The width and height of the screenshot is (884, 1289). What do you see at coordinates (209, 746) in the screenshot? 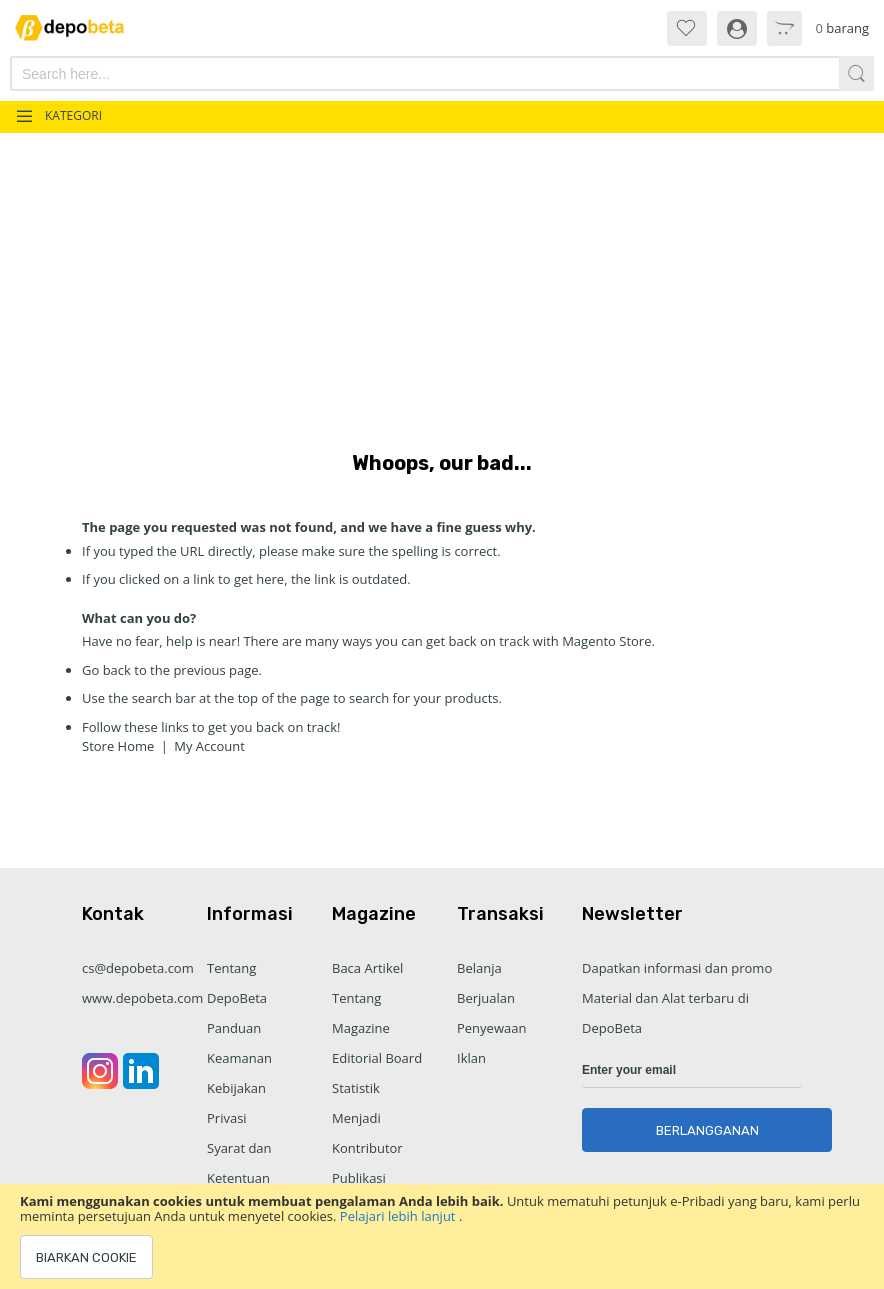
I see `My Account` at bounding box center [209, 746].